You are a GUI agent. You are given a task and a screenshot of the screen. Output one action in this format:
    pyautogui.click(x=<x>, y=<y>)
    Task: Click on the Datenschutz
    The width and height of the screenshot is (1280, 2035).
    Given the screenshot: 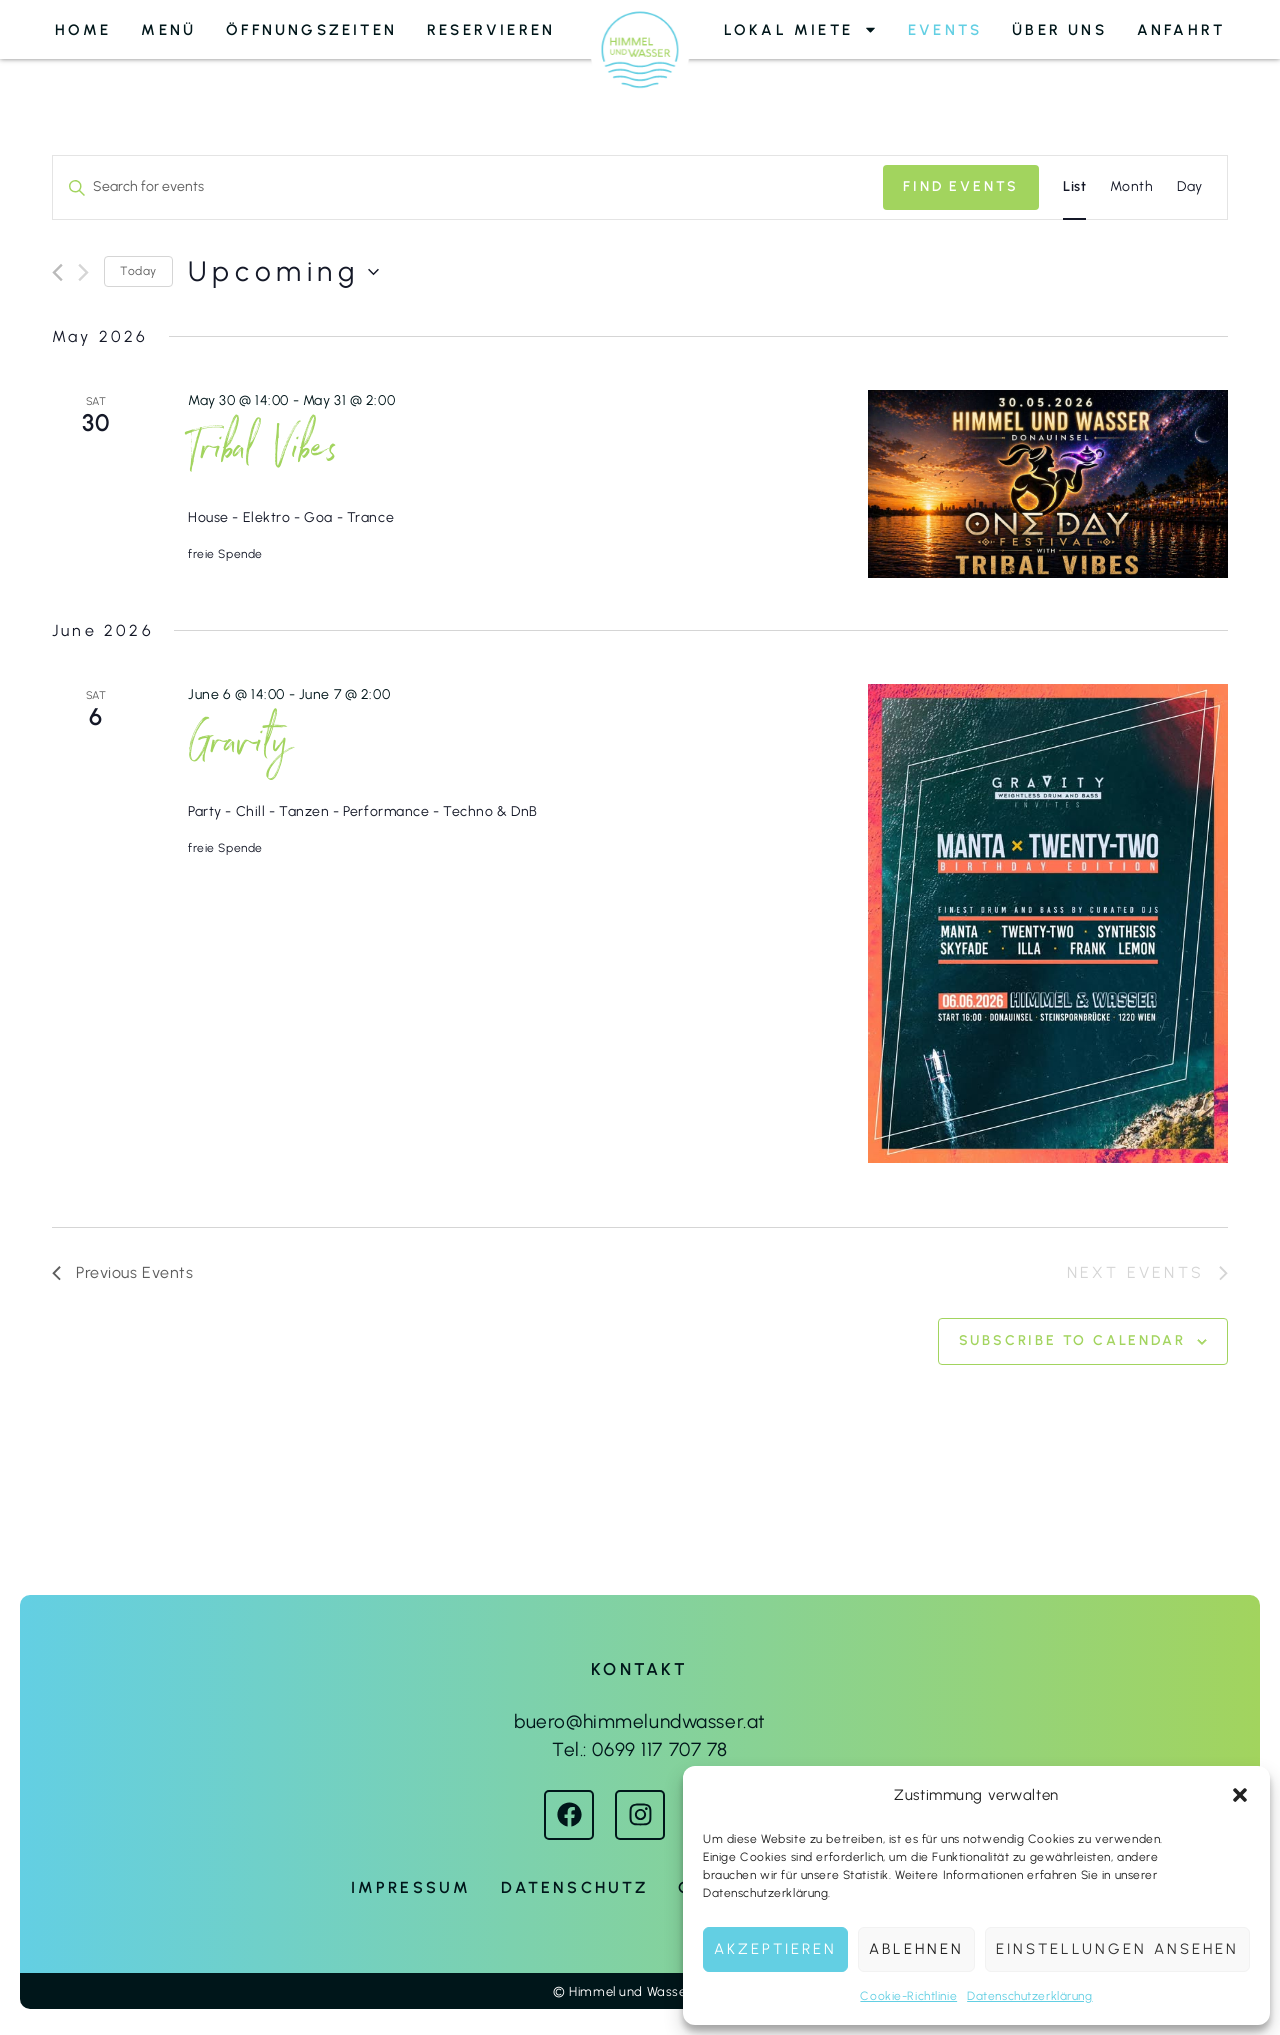 What is the action you would take?
    pyautogui.click(x=574, y=1887)
    